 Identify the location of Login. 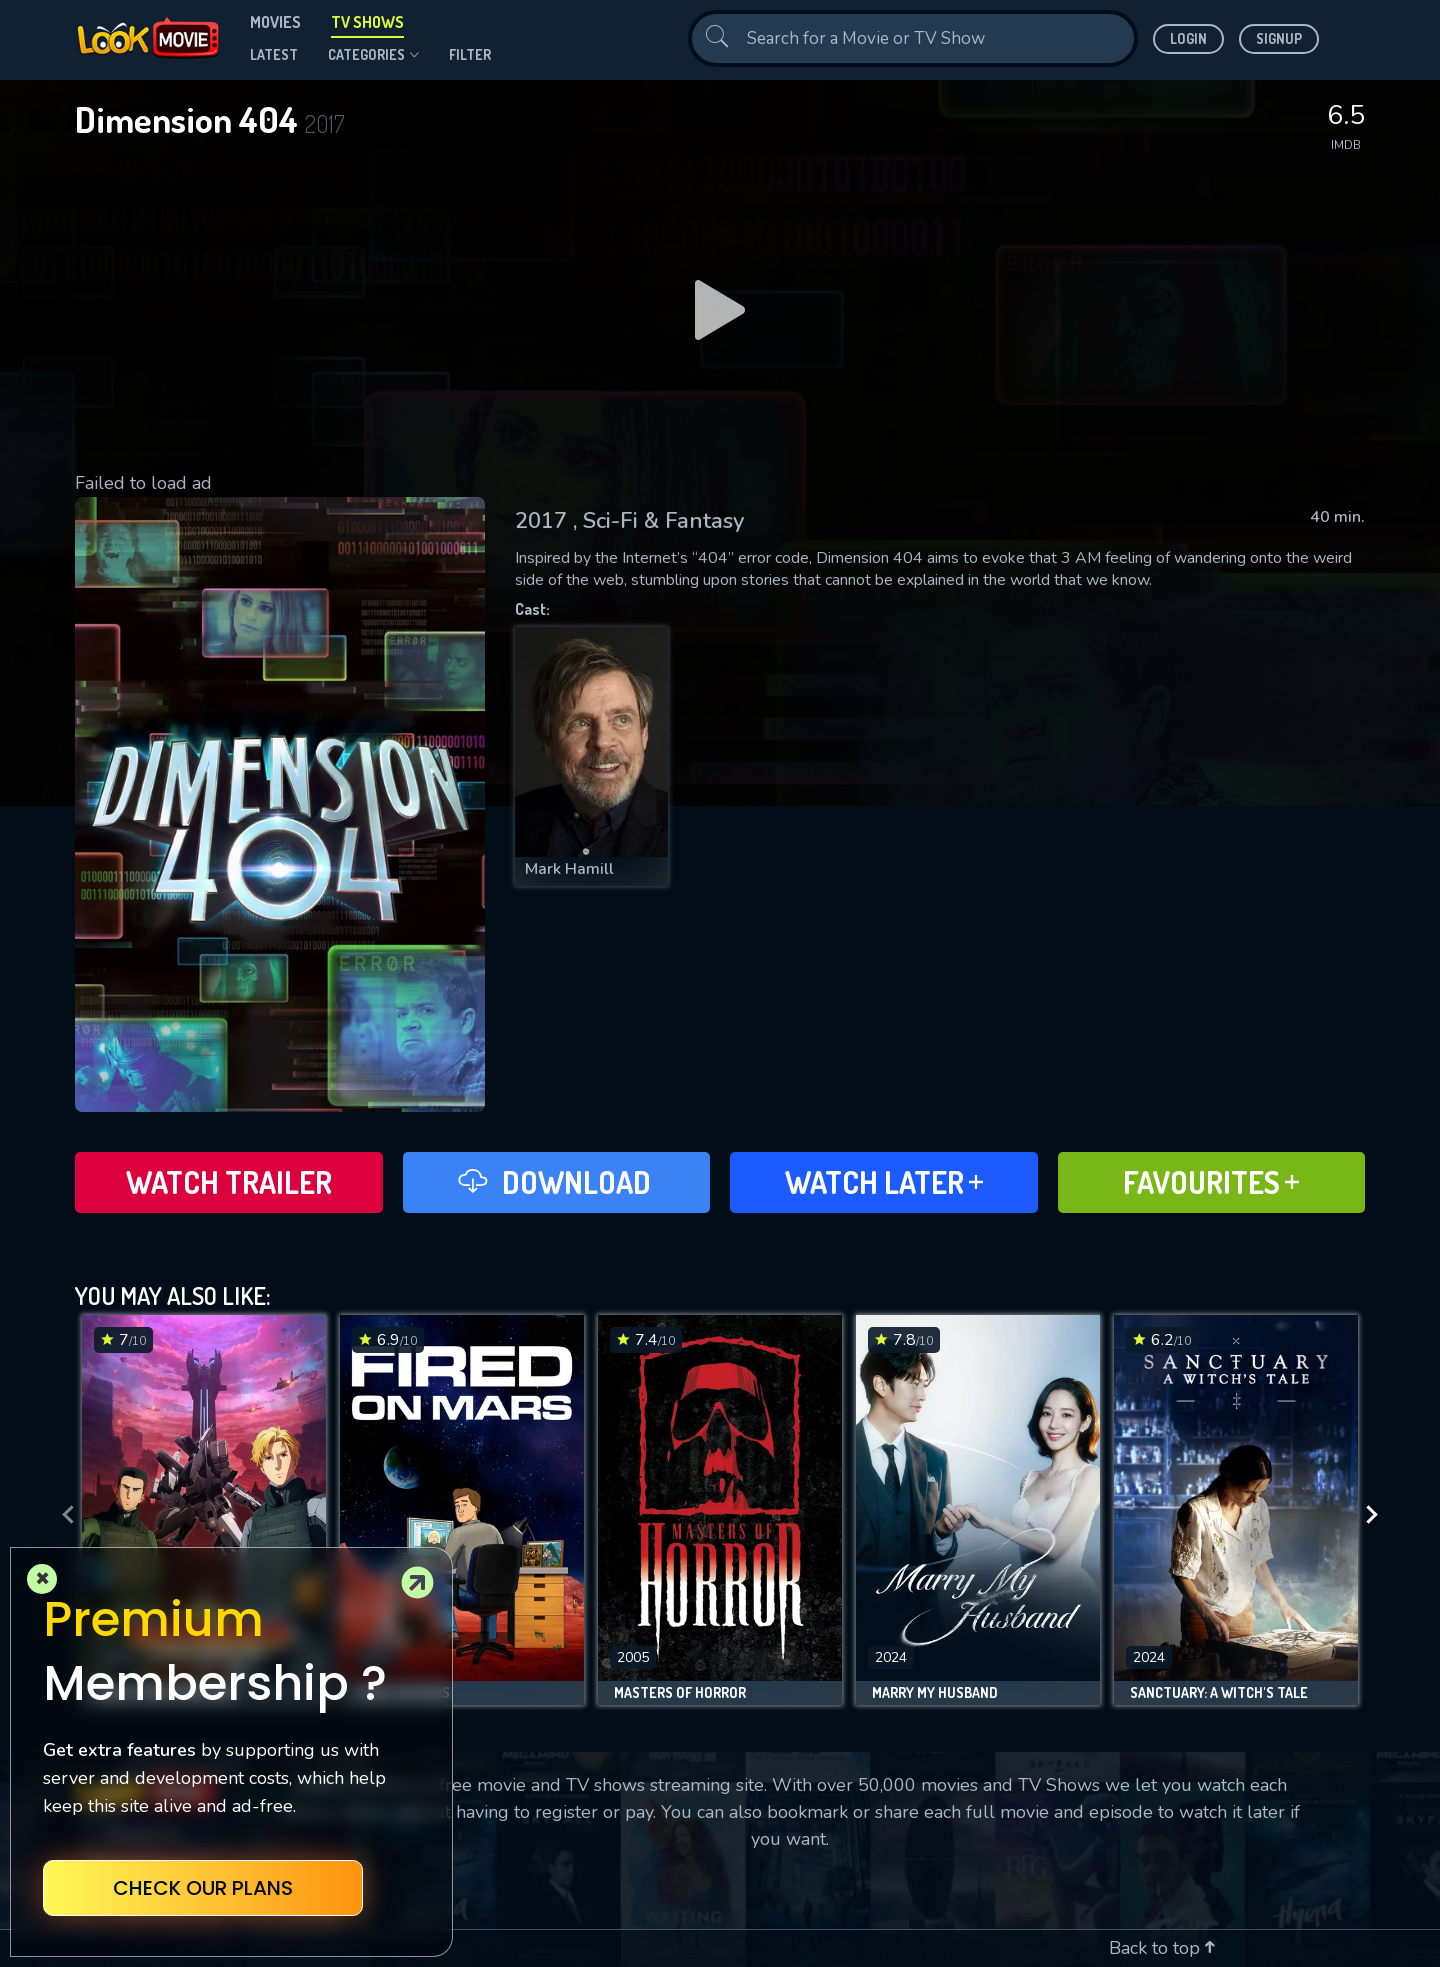
(1188, 38).